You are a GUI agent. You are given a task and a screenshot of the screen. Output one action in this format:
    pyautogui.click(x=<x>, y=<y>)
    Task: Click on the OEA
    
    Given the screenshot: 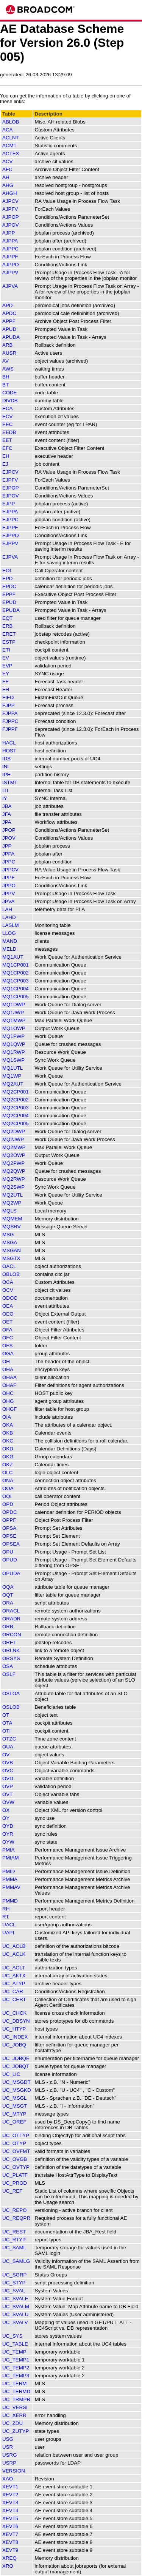 What is the action you would take?
    pyautogui.click(x=7, y=1306)
    